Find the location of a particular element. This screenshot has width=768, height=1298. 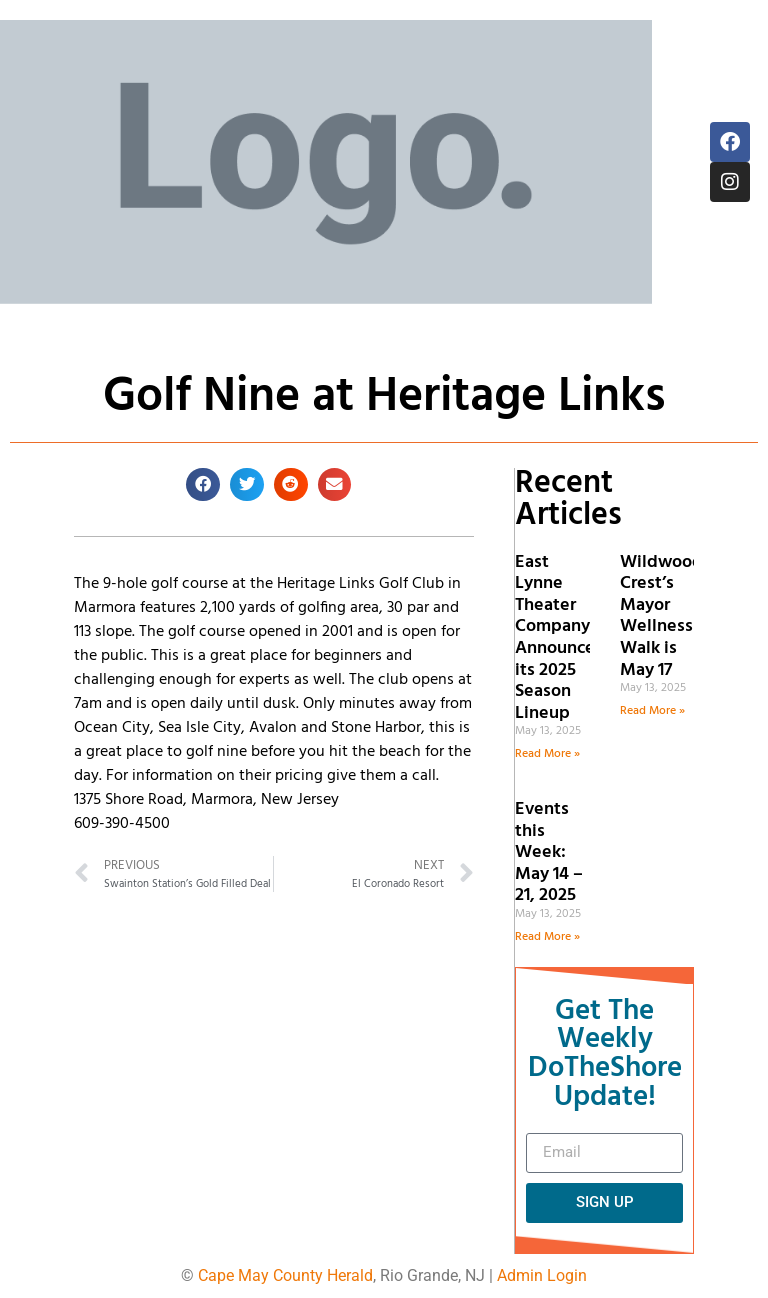

[button] is located at coordinates (203, 485).